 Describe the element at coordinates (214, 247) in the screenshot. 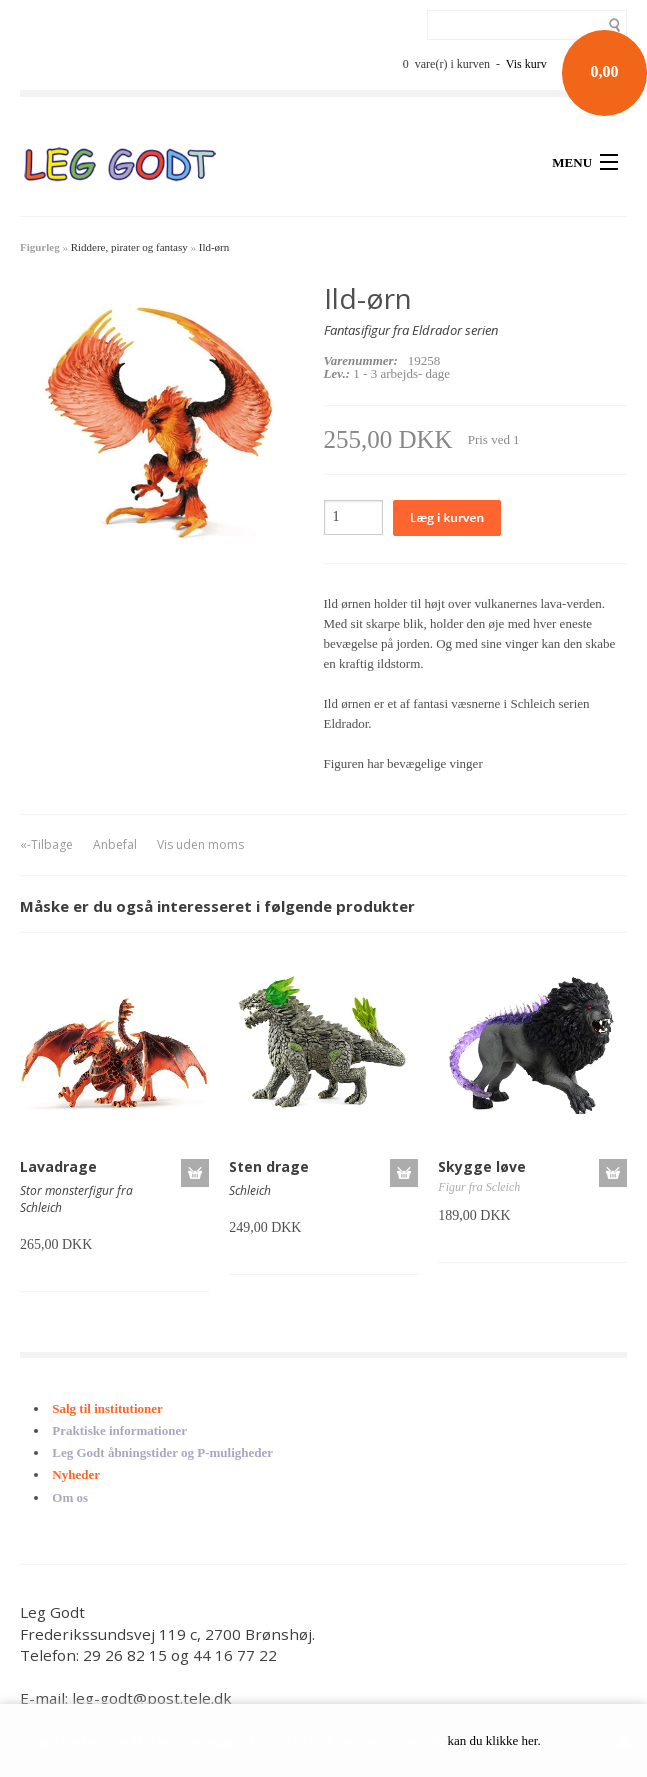

I see `Ild-ørn` at that location.